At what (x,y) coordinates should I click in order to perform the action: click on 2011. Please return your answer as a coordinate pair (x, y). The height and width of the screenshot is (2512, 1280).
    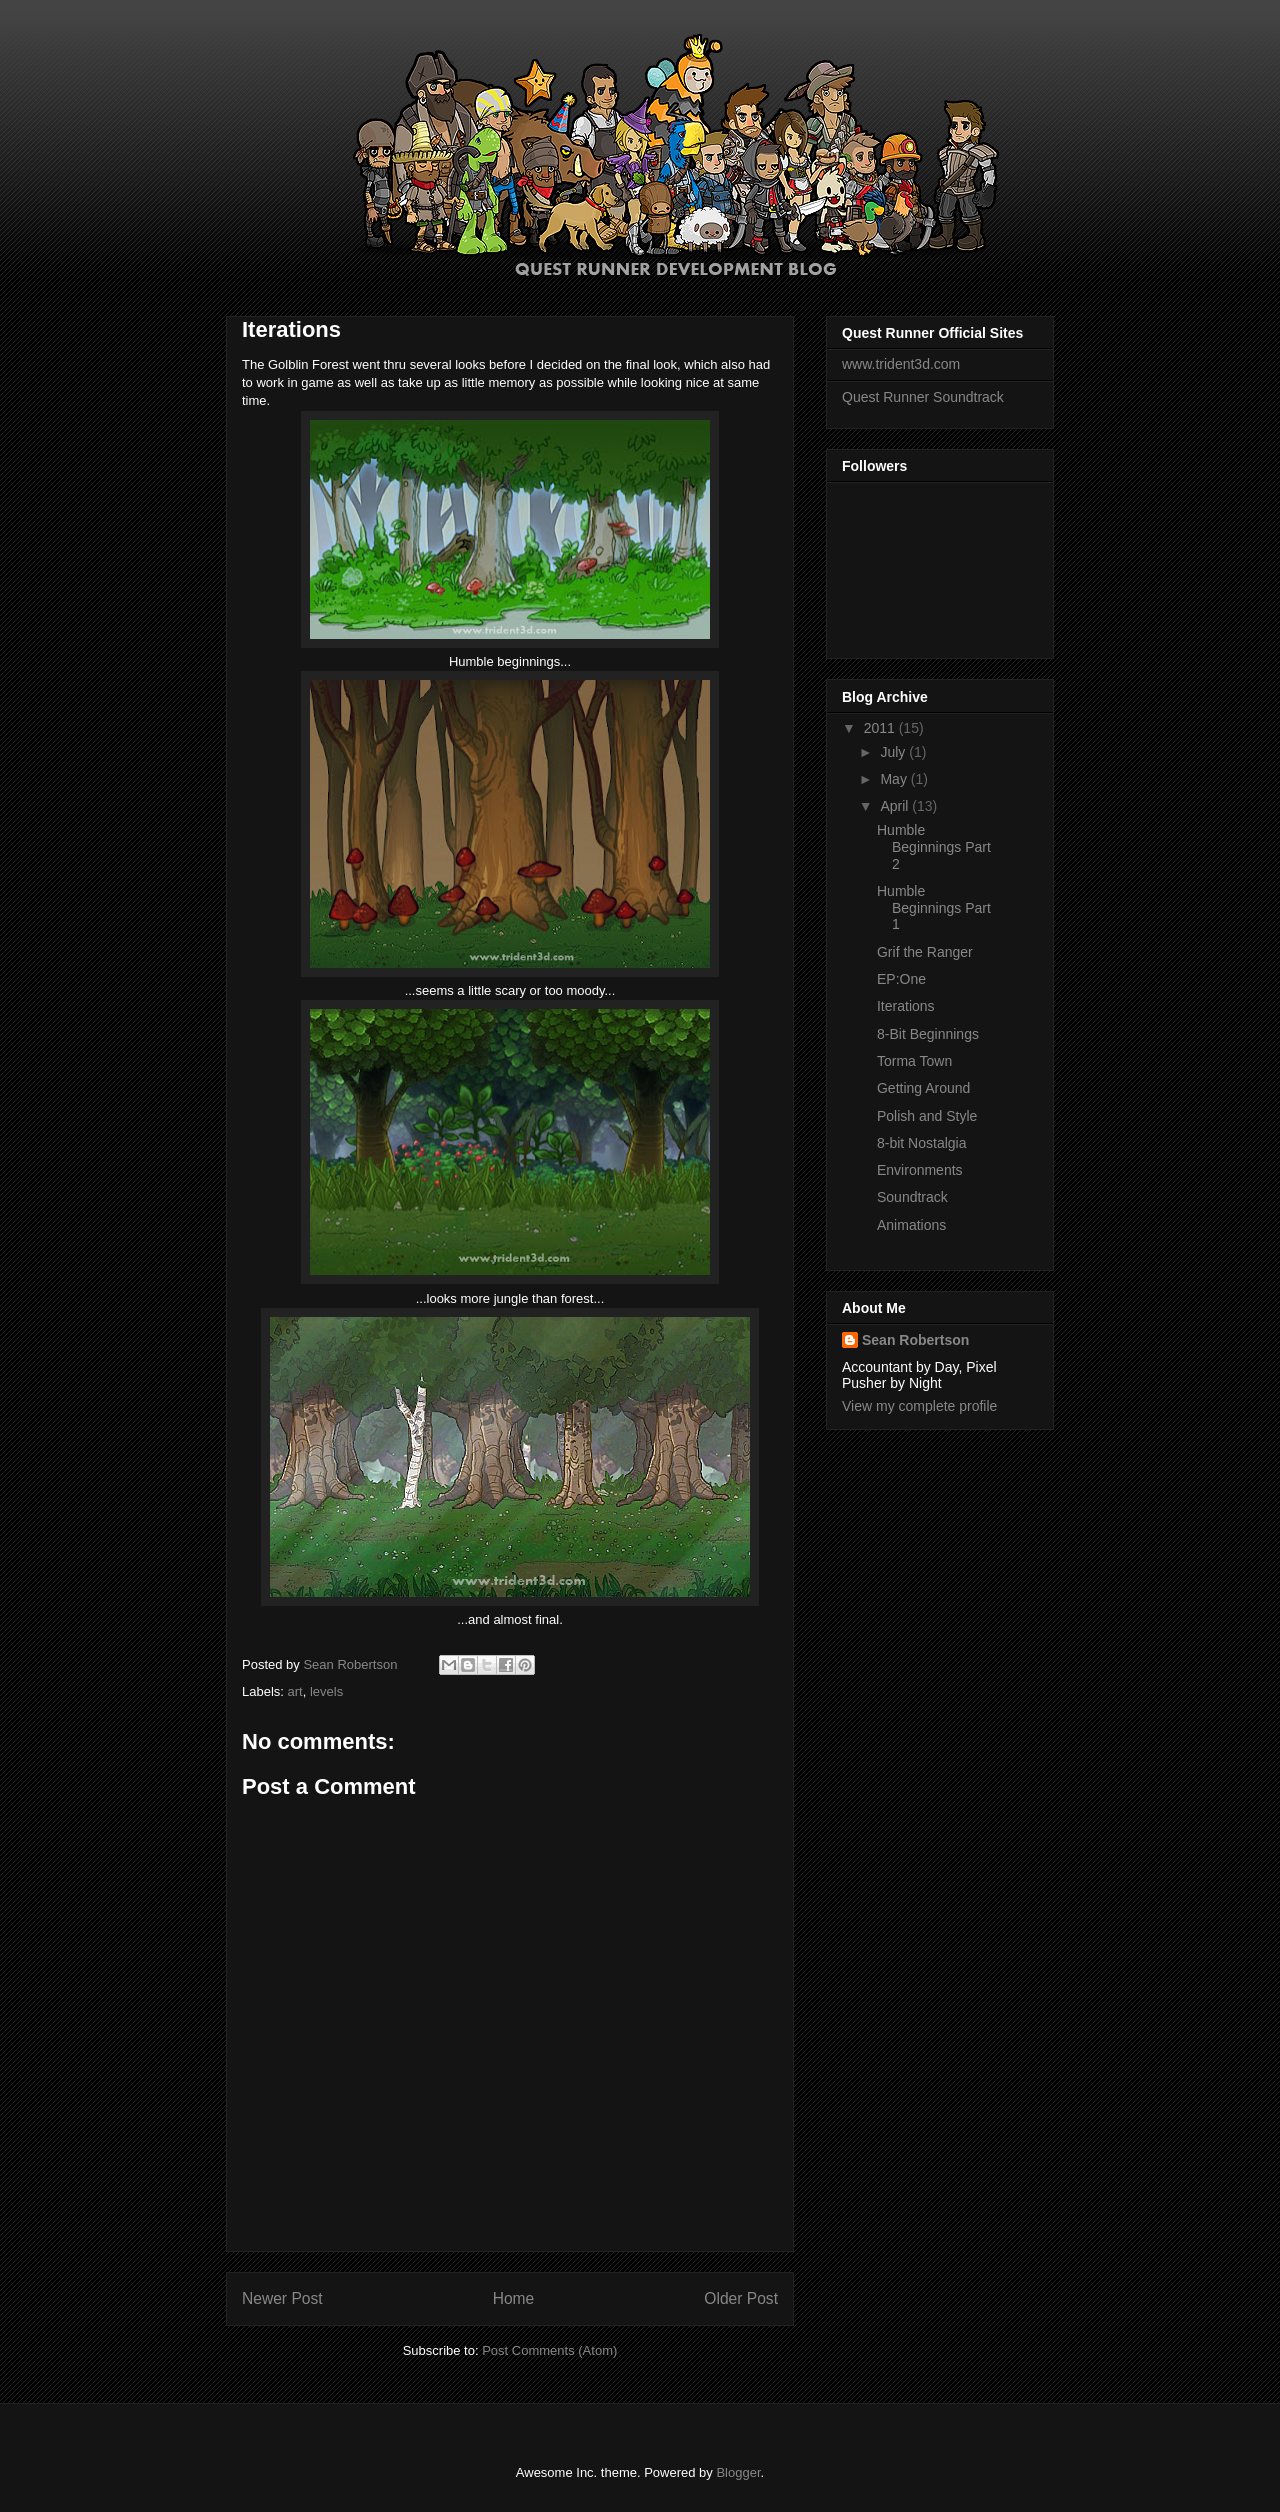
    Looking at the image, I should click on (881, 728).